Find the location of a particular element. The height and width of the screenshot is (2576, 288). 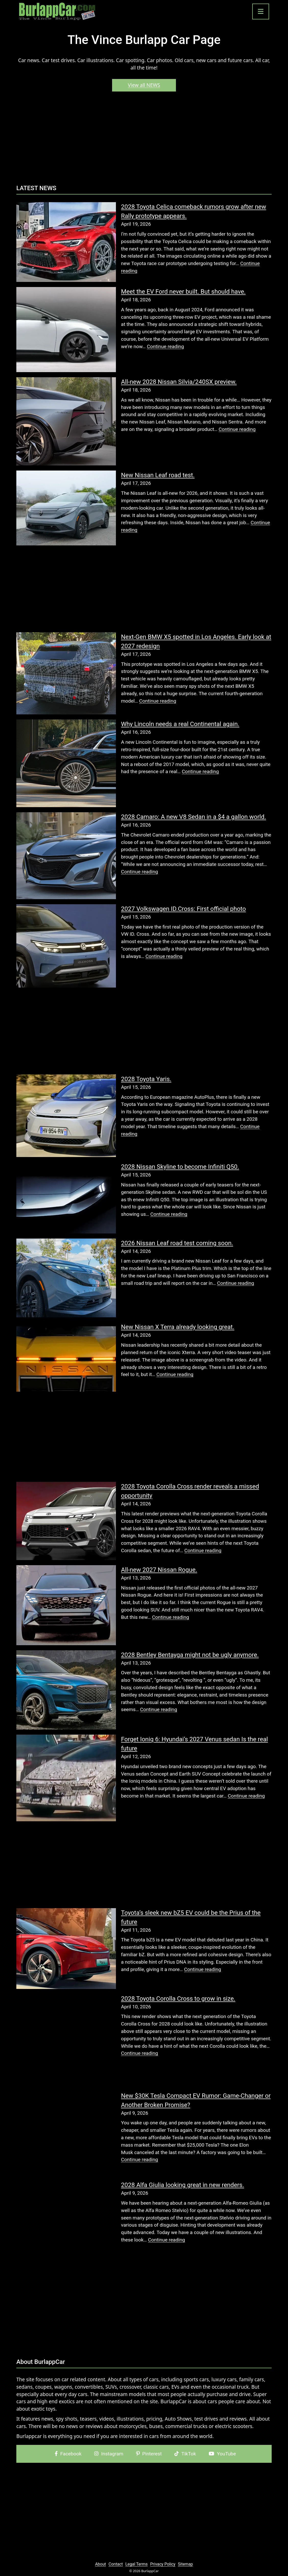

Facebook is located at coordinates (68, 2454).